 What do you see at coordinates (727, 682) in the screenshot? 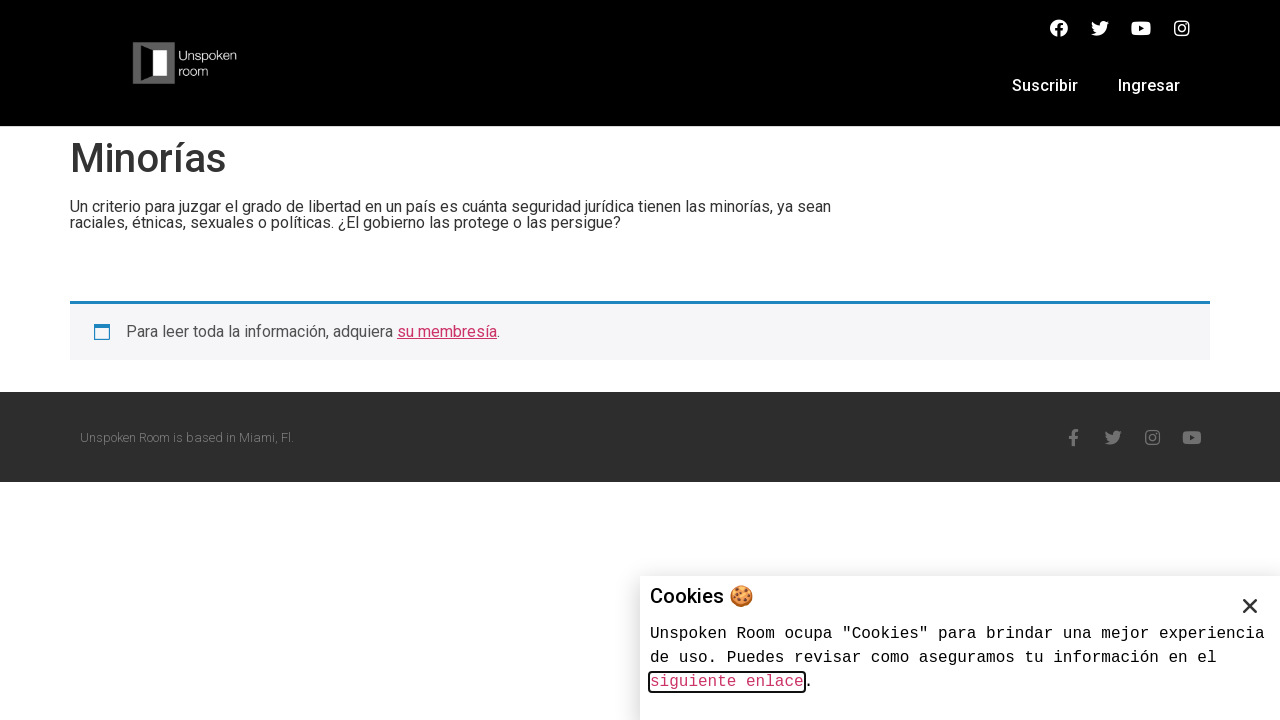
I see `siguiente enlace` at bounding box center [727, 682].